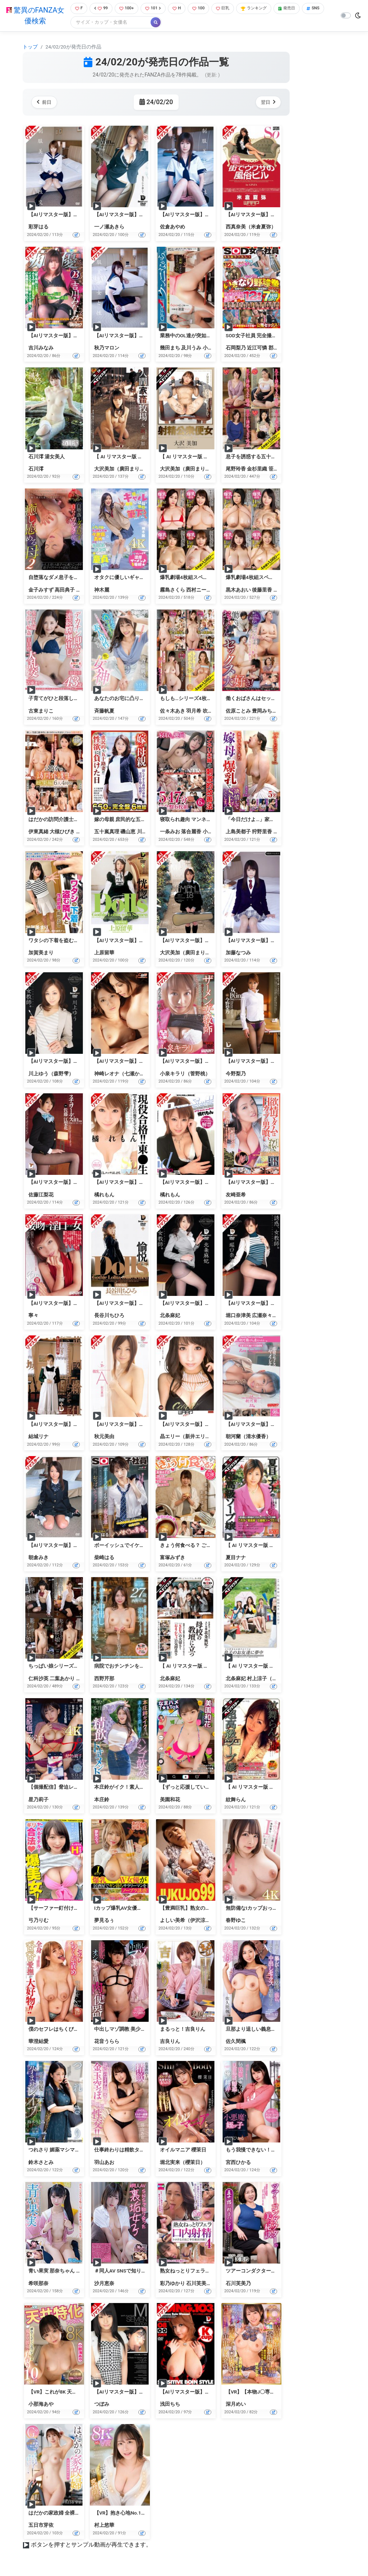  I want to click on 村上悠華, so click(104, 2526).